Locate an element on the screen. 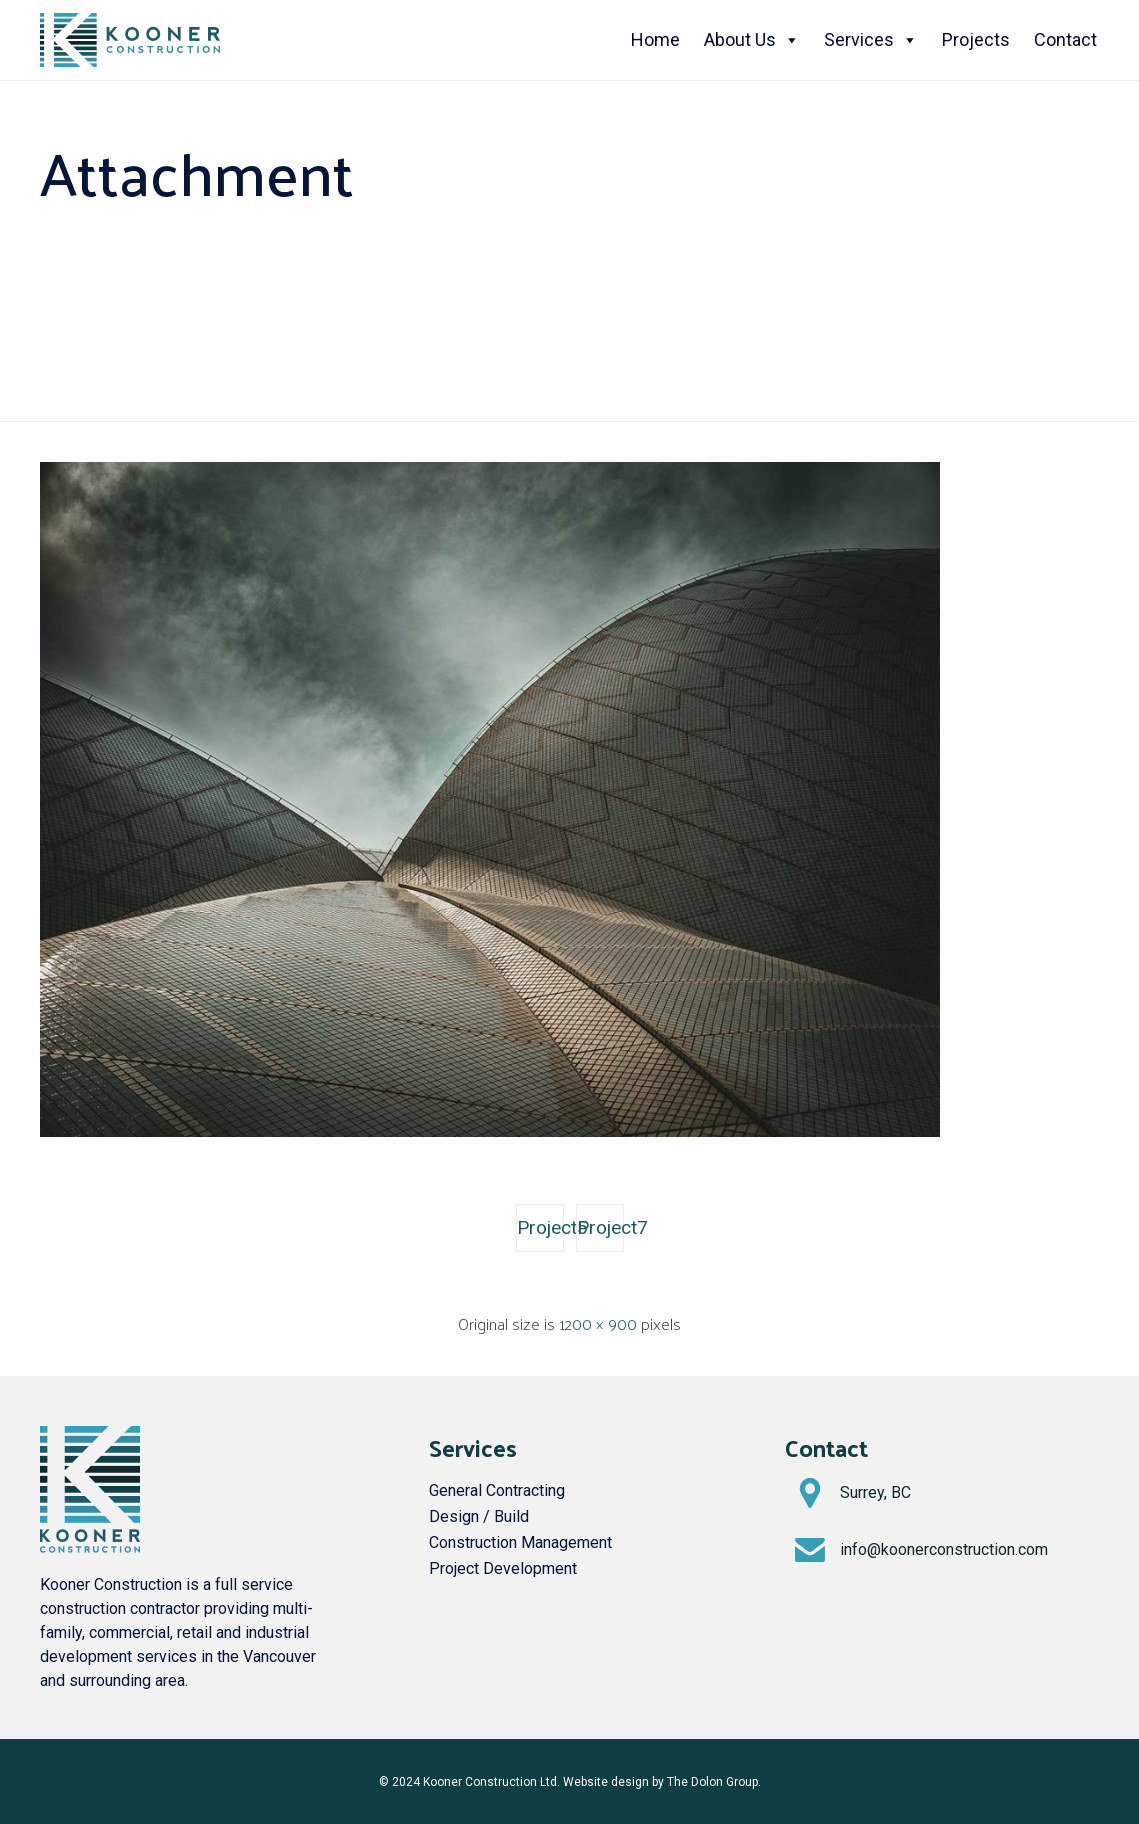 The height and width of the screenshot is (1824, 1139). The Dolon Group is located at coordinates (712, 1782).